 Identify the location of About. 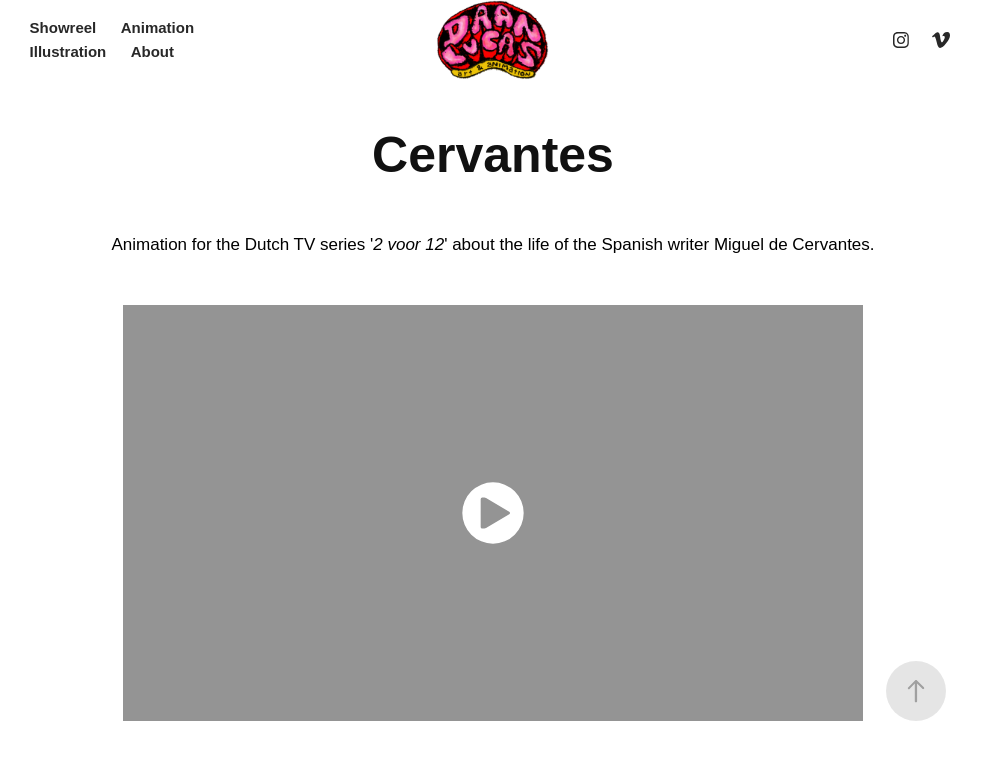
(152, 51).